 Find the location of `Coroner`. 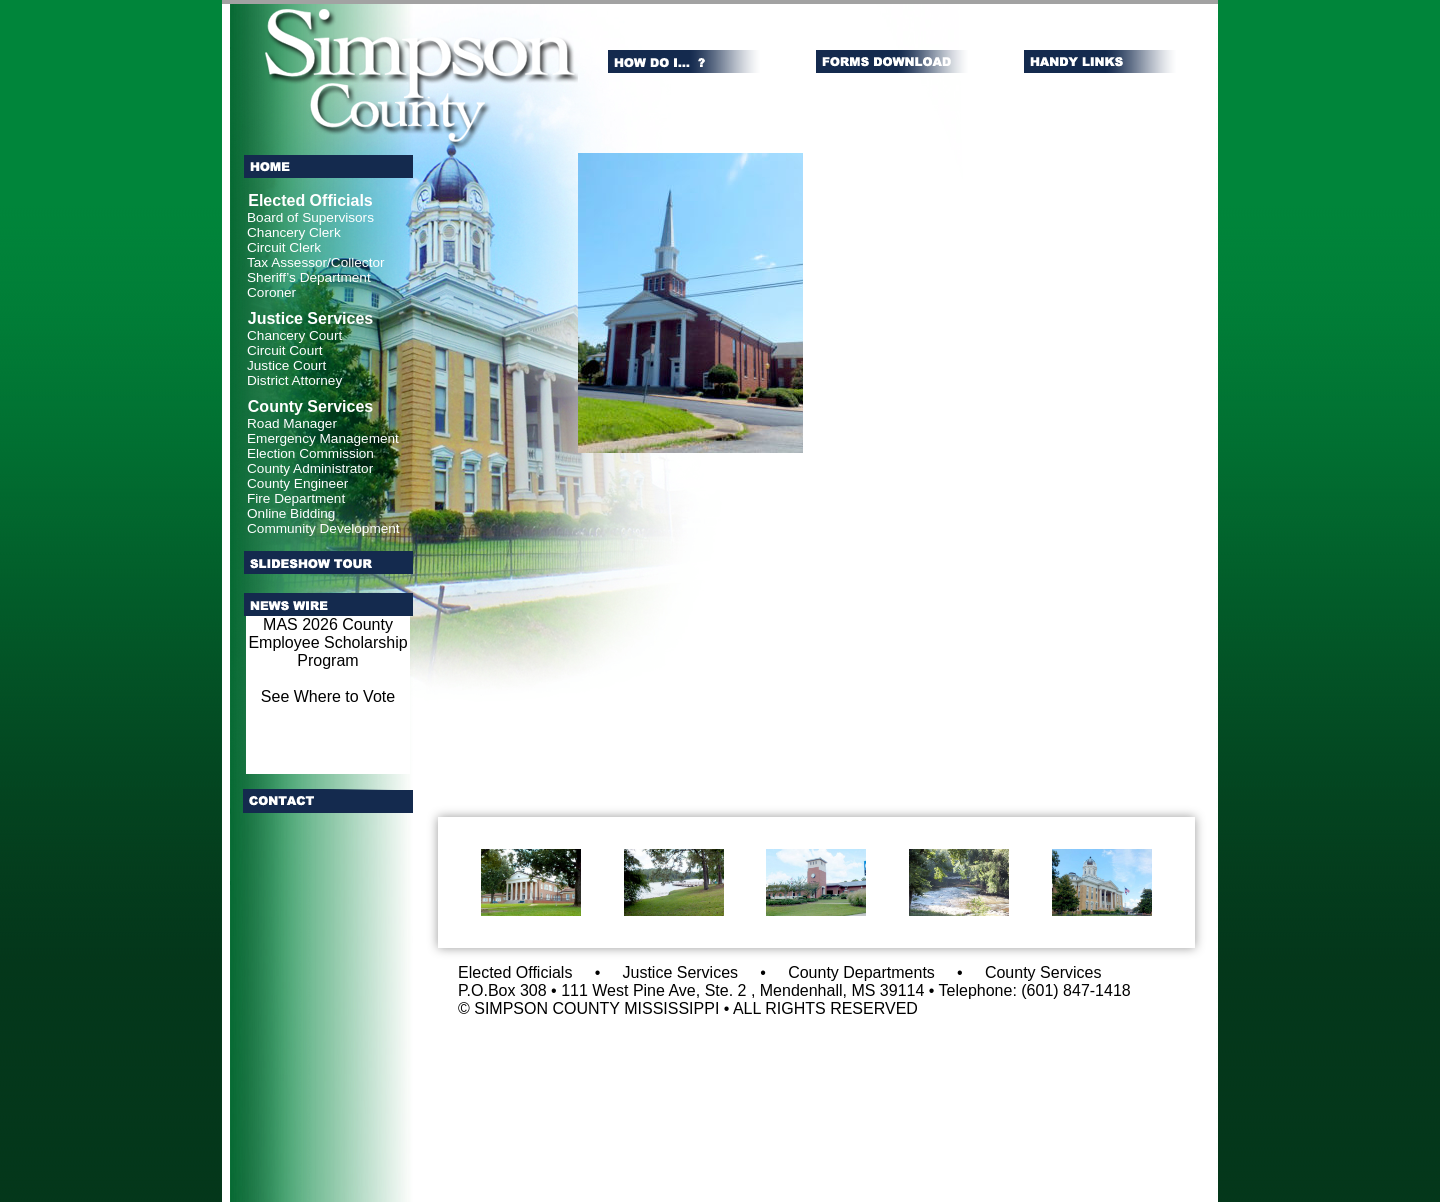

Coroner is located at coordinates (271, 292).